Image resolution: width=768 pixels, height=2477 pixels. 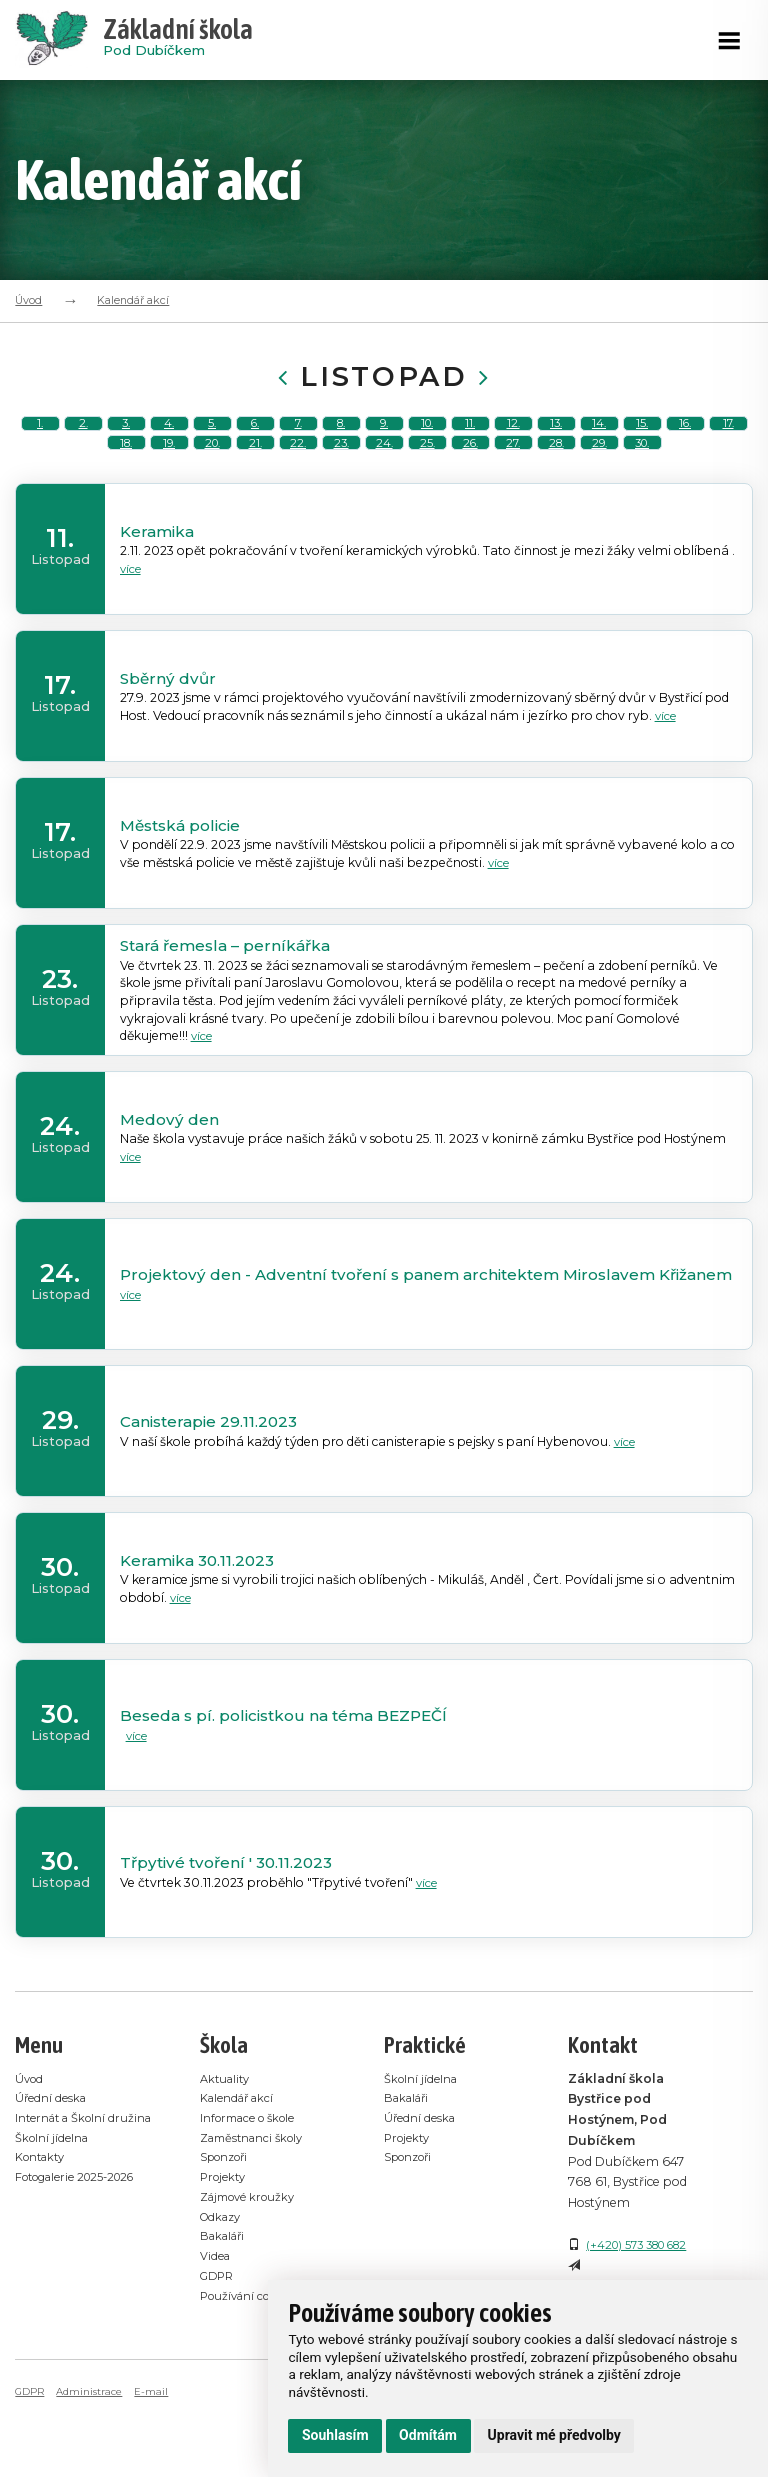 I want to click on 20., so click(x=212, y=494).